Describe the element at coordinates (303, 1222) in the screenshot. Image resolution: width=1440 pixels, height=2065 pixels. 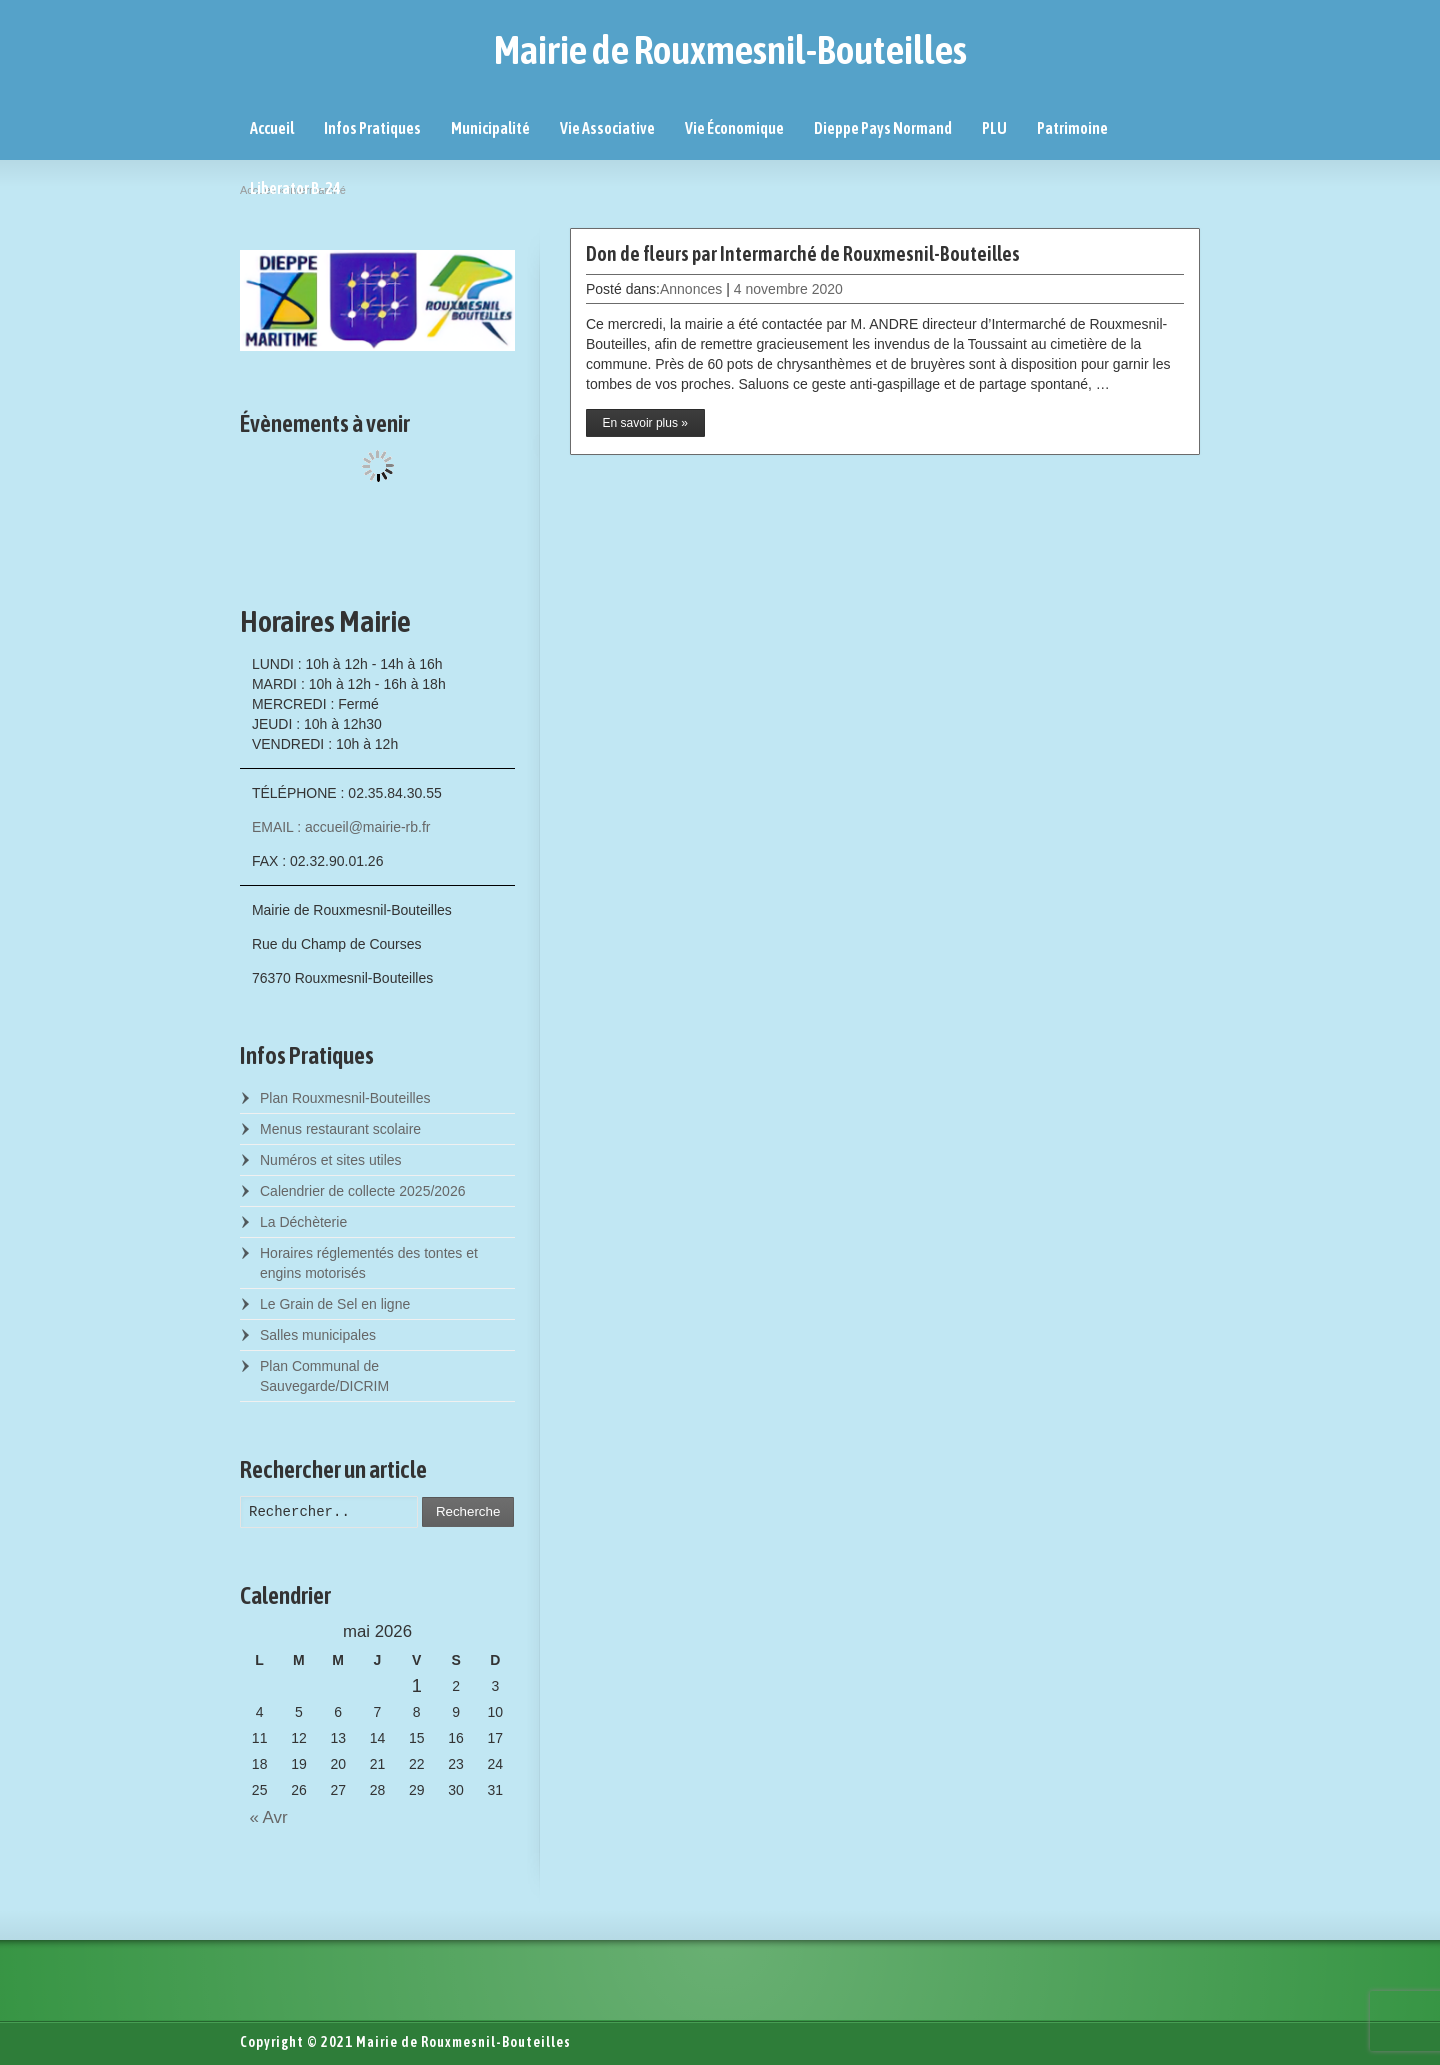
I see `La Déchèterie` at that location.